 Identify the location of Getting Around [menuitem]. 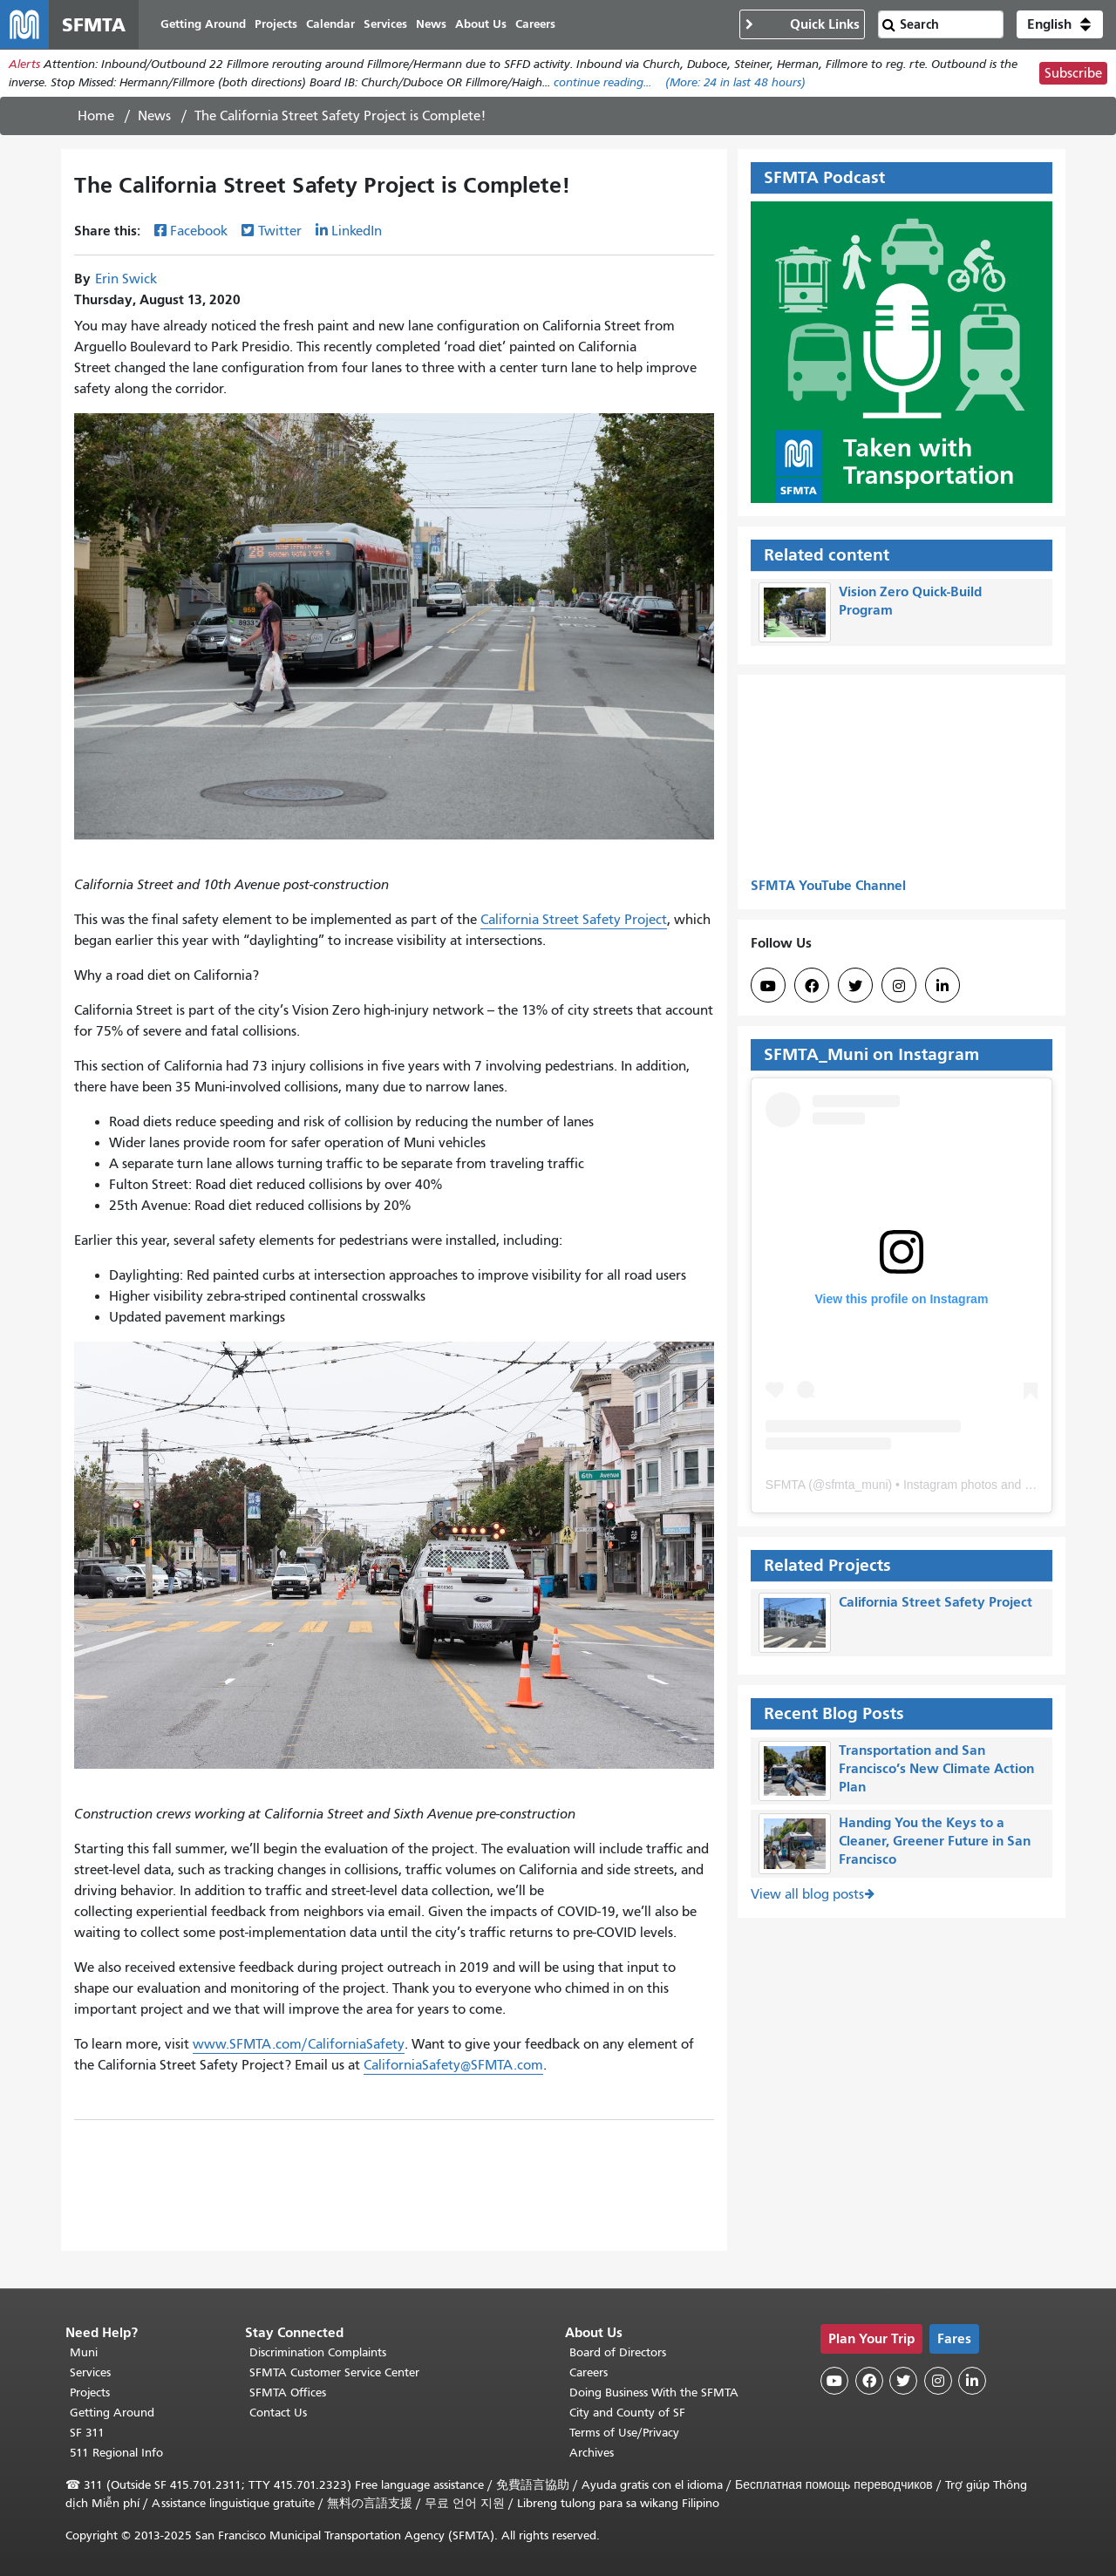
(203, 24).